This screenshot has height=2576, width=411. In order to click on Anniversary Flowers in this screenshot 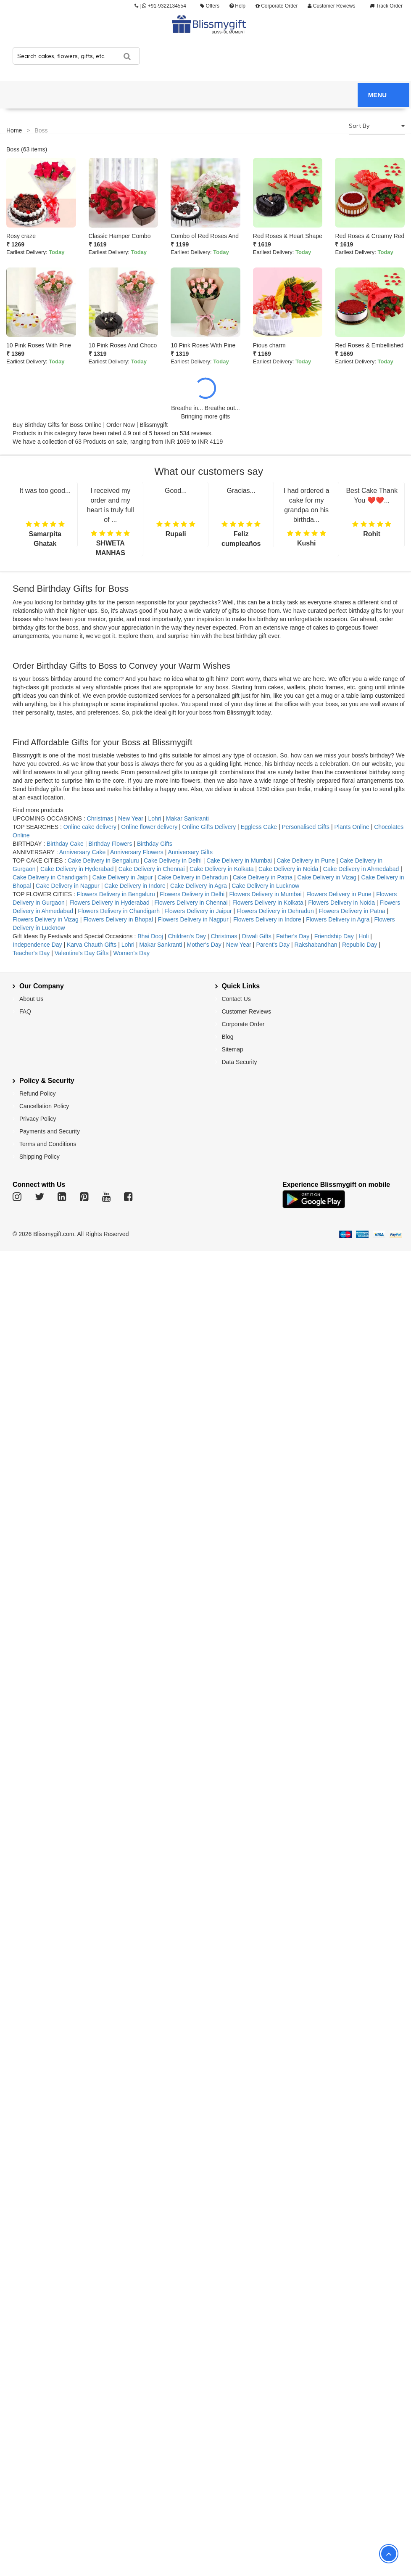, I will do `click(136, 852)`.